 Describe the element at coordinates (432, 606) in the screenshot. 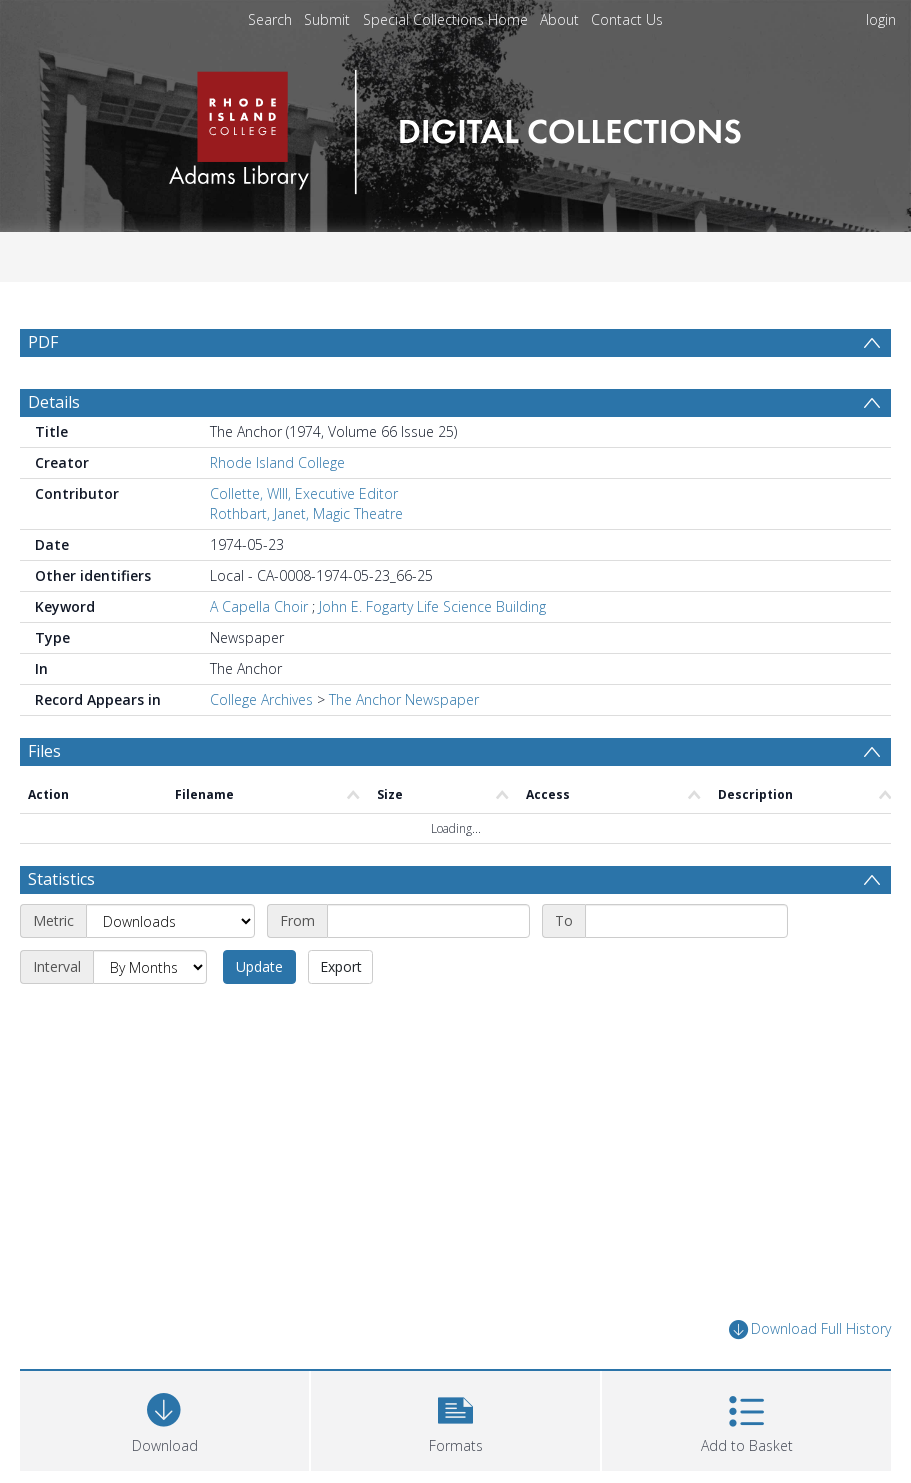

I see `John E. Fogarty Life Science Building` at that location.